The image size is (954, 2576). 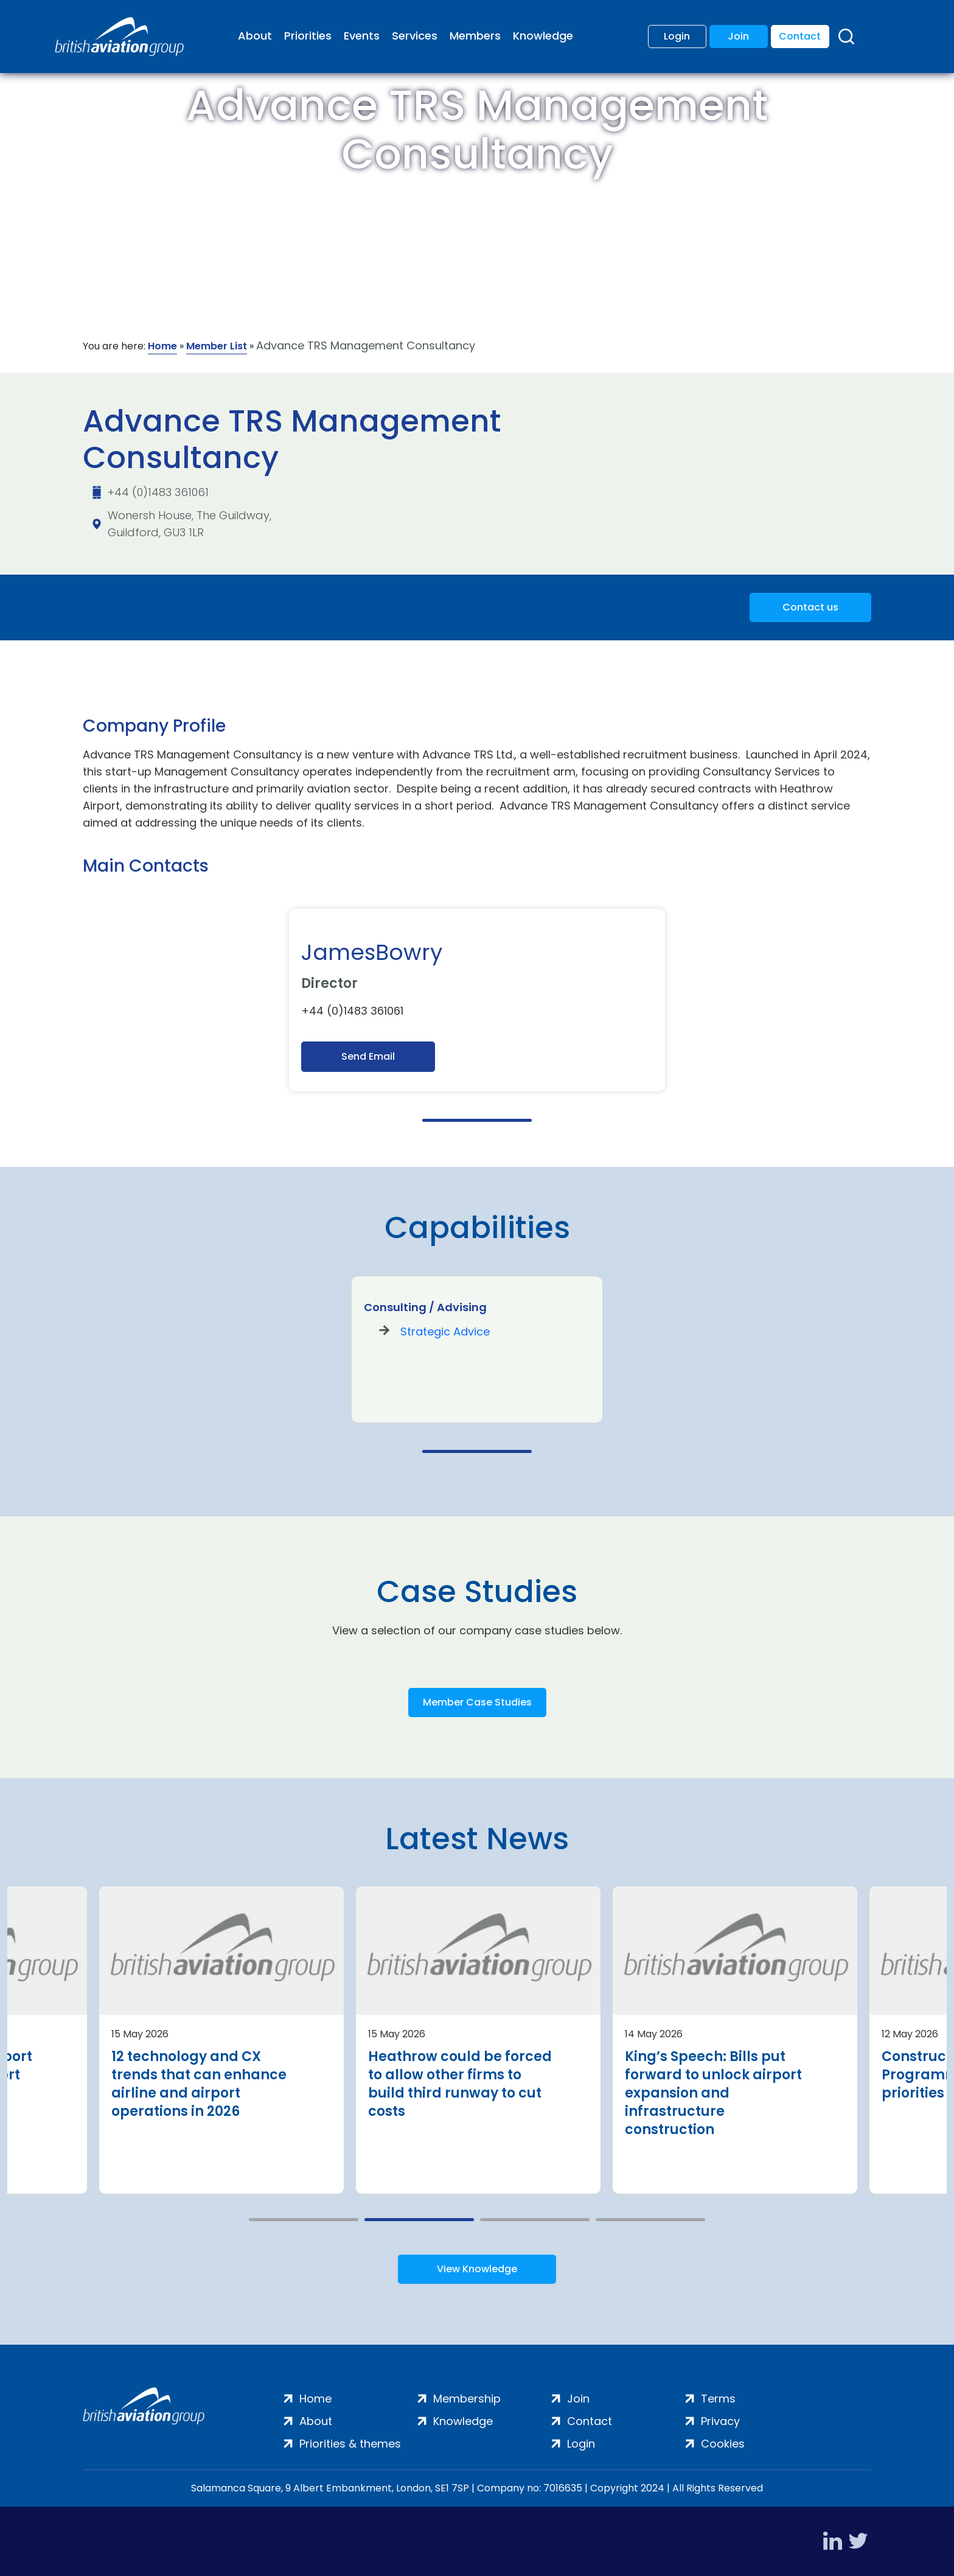 I want to click on Events, so click(x=362, y=35).